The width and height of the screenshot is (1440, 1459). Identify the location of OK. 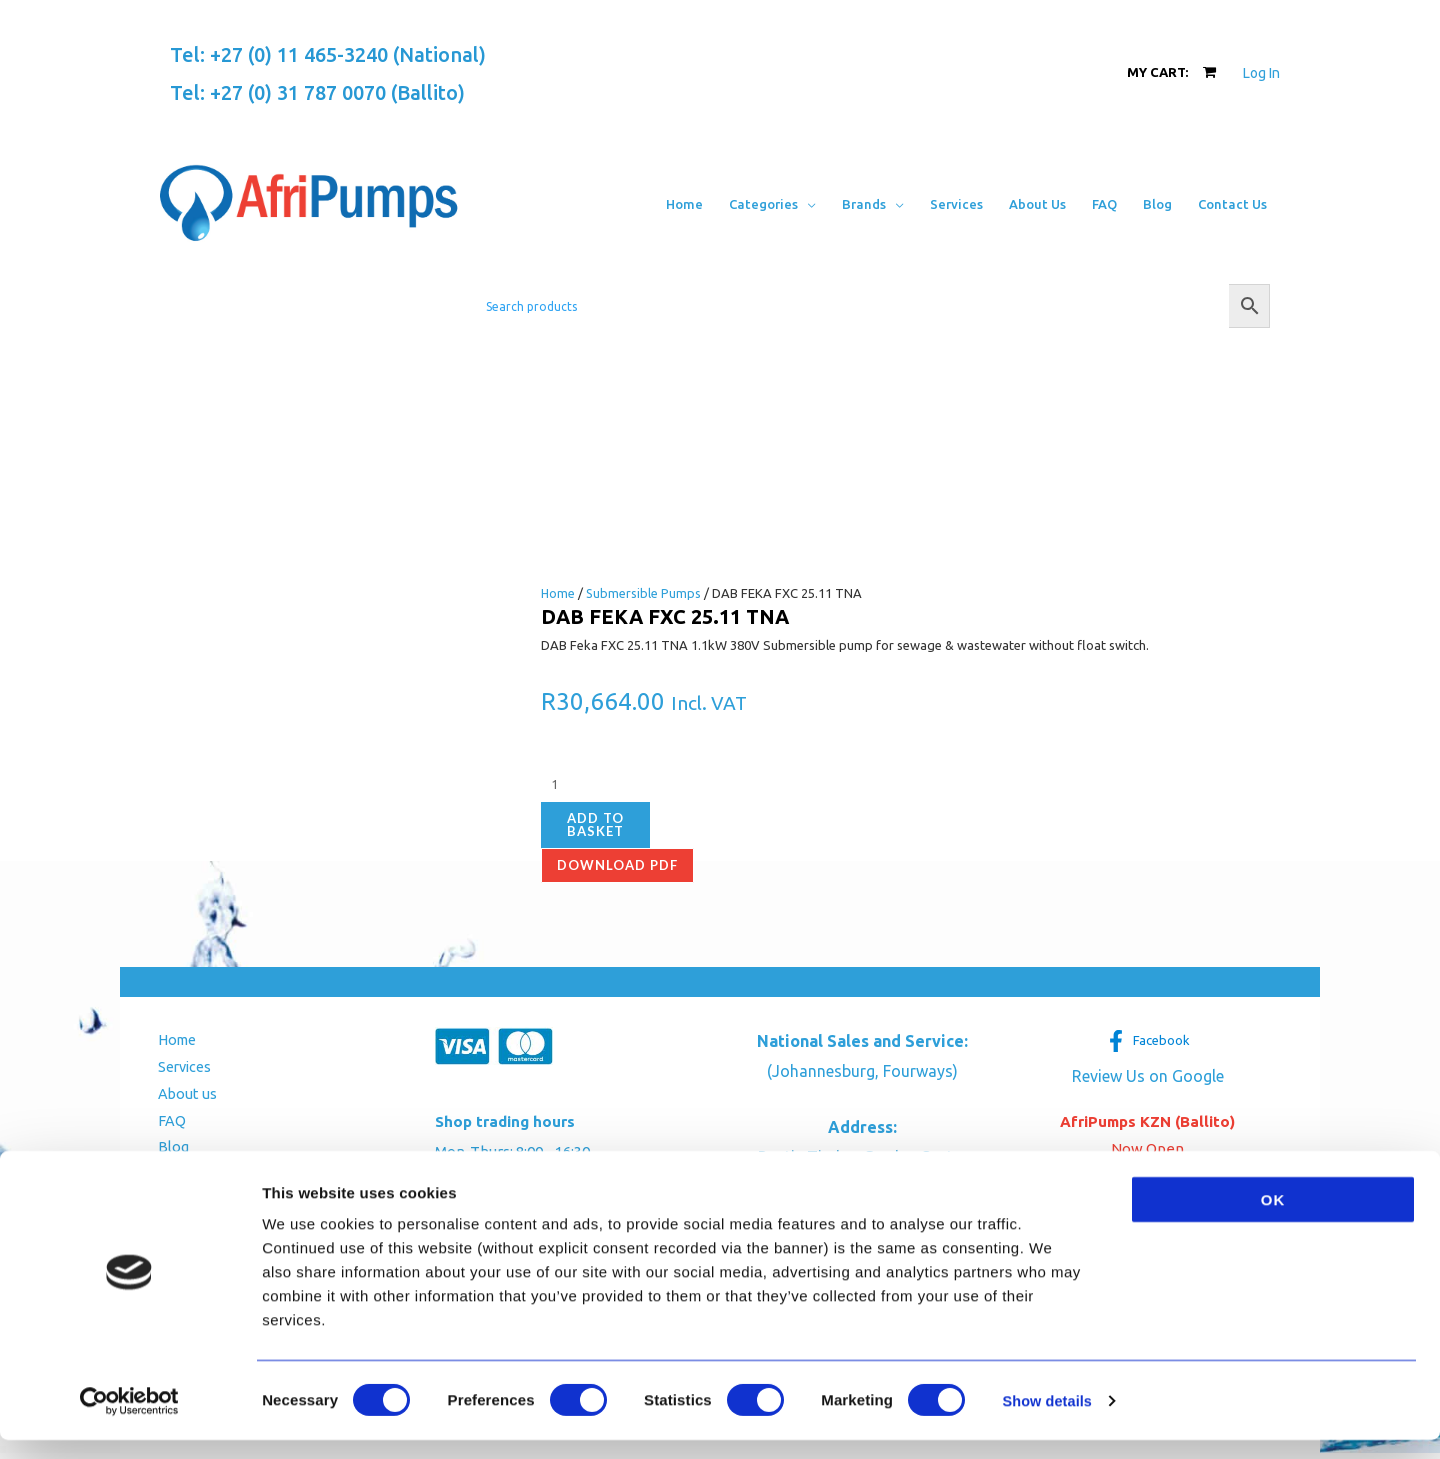
(1273, 1218).